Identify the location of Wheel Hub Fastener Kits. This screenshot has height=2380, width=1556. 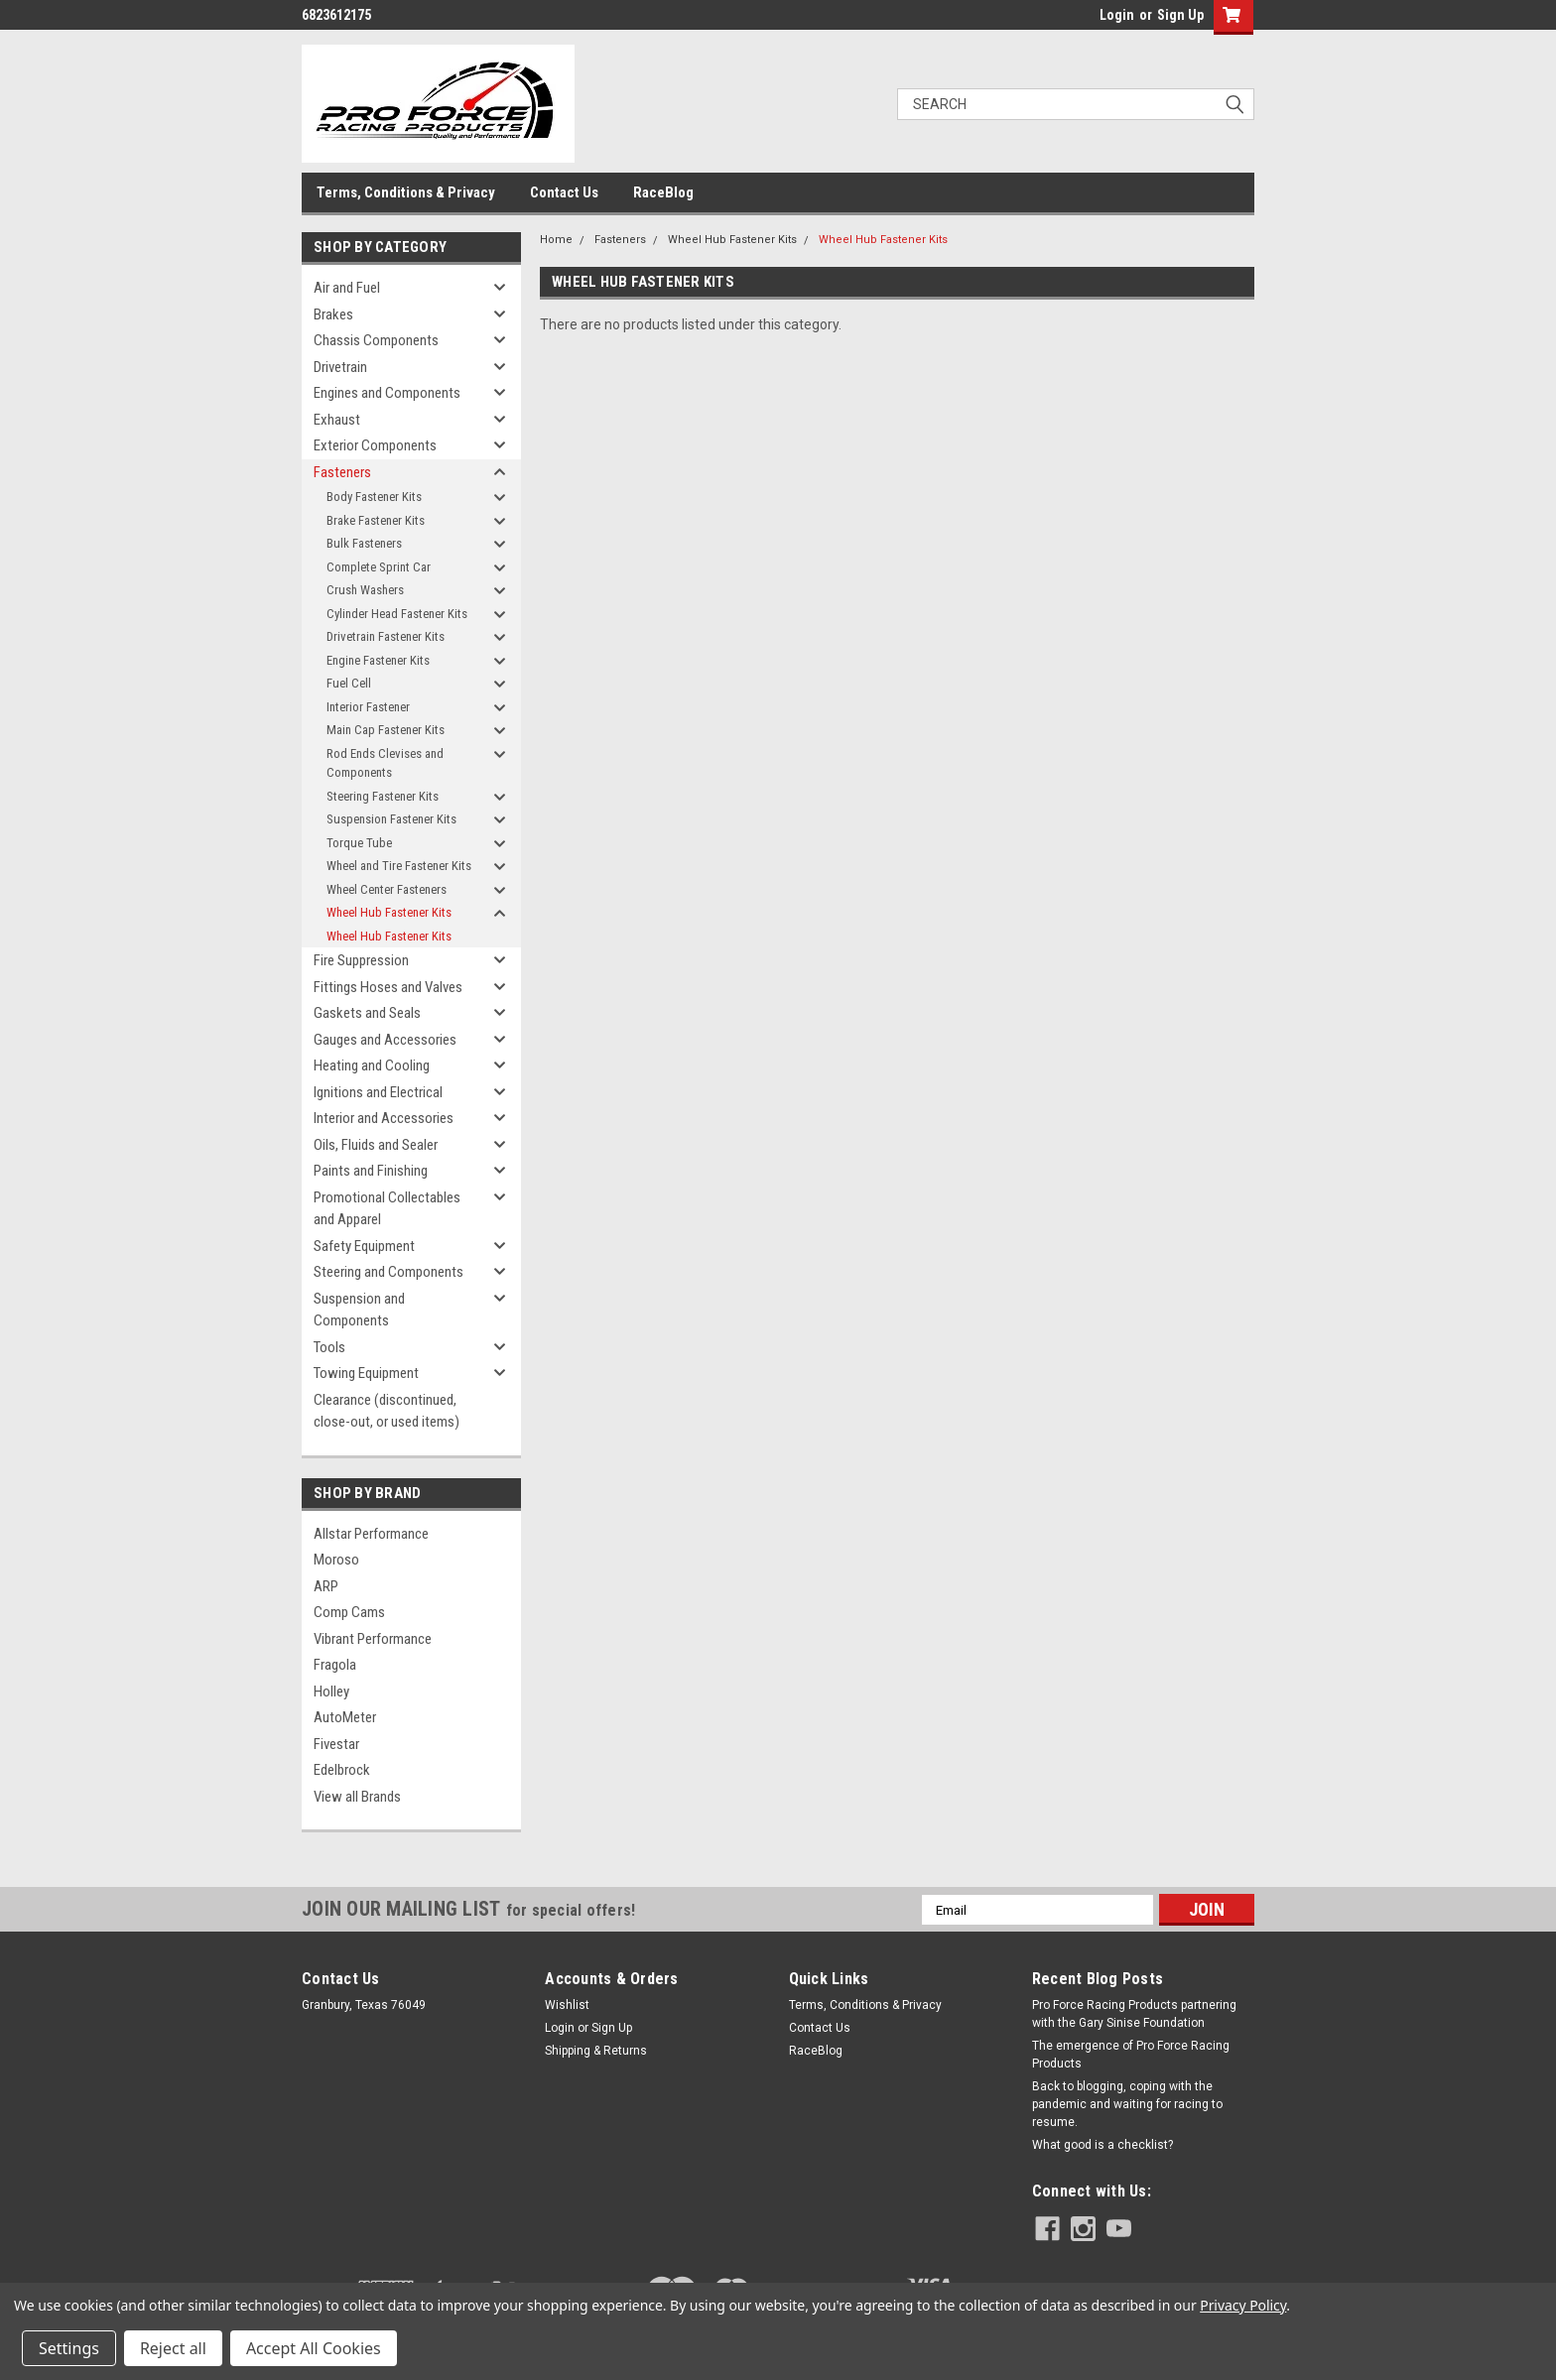
(389, 912).